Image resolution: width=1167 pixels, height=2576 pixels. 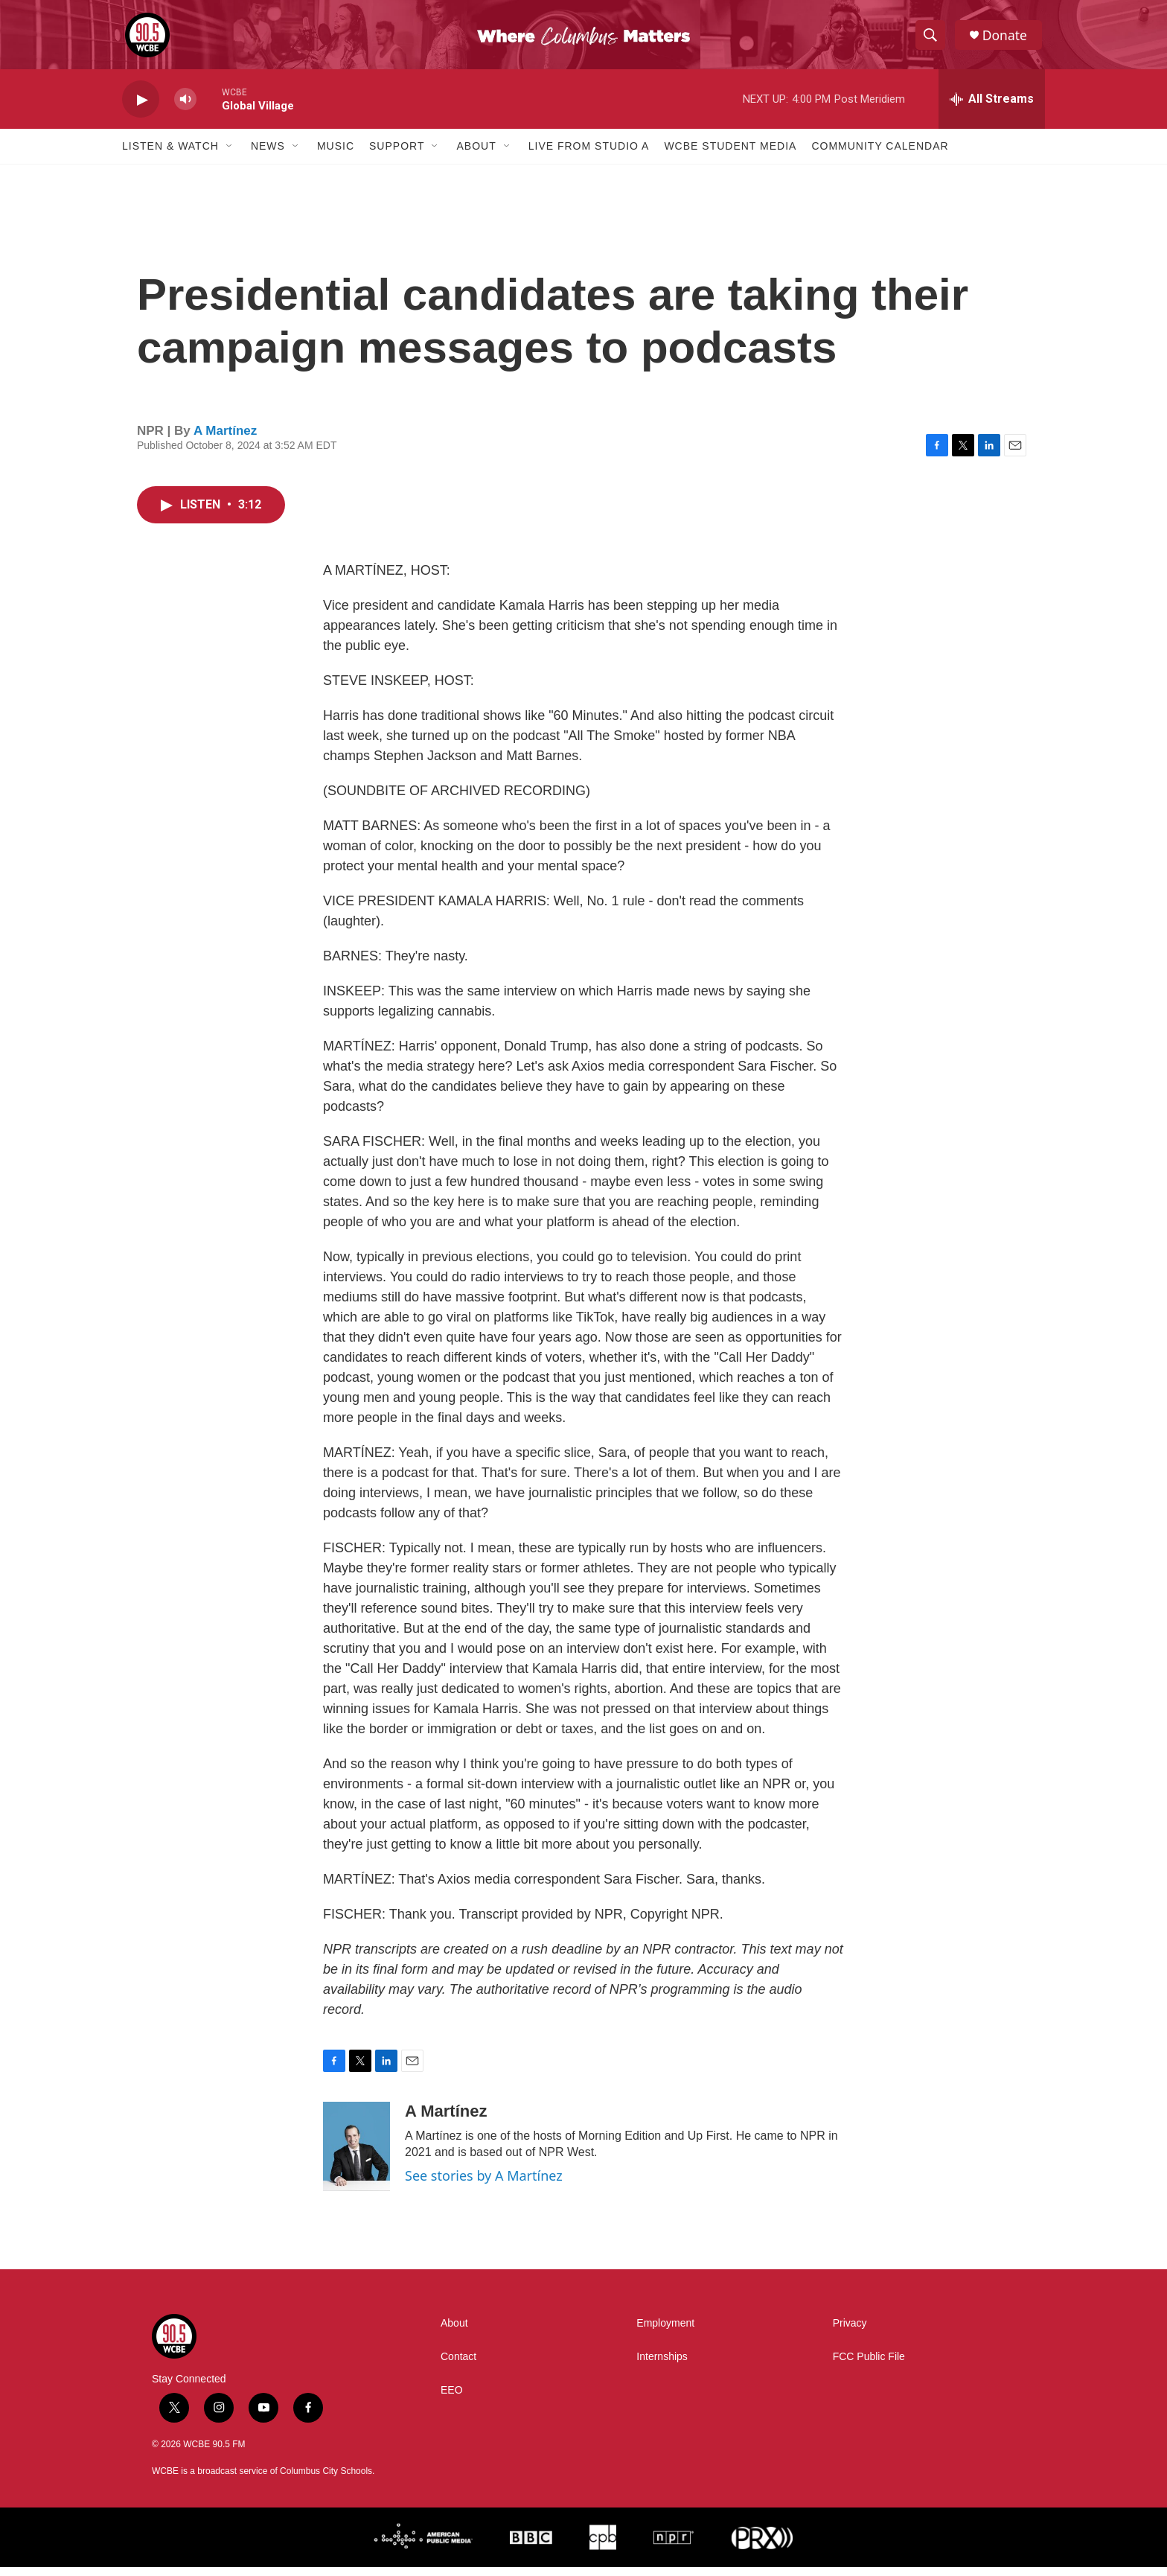 What do you see at coordinates (665, 2332) in the screenshot?
I see `Employment` at bounding box center [665, 2332].